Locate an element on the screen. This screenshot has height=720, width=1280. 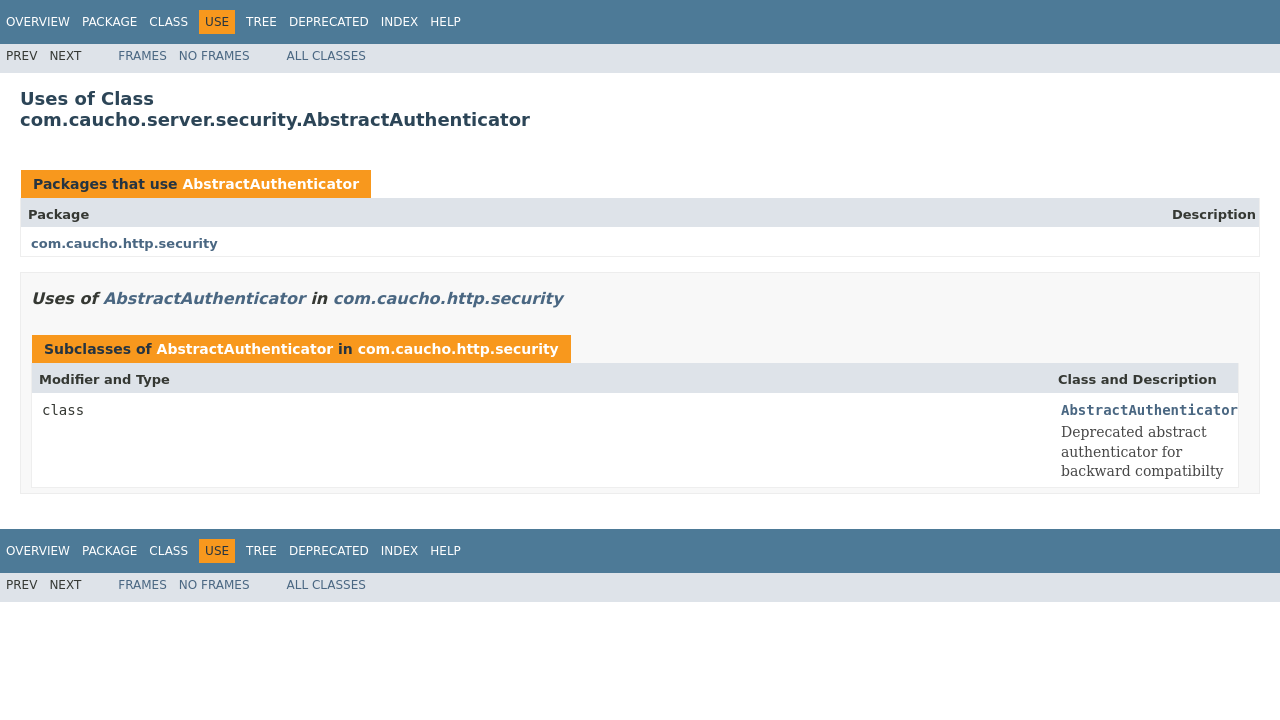
Overview is located at coordinates (38, 22).